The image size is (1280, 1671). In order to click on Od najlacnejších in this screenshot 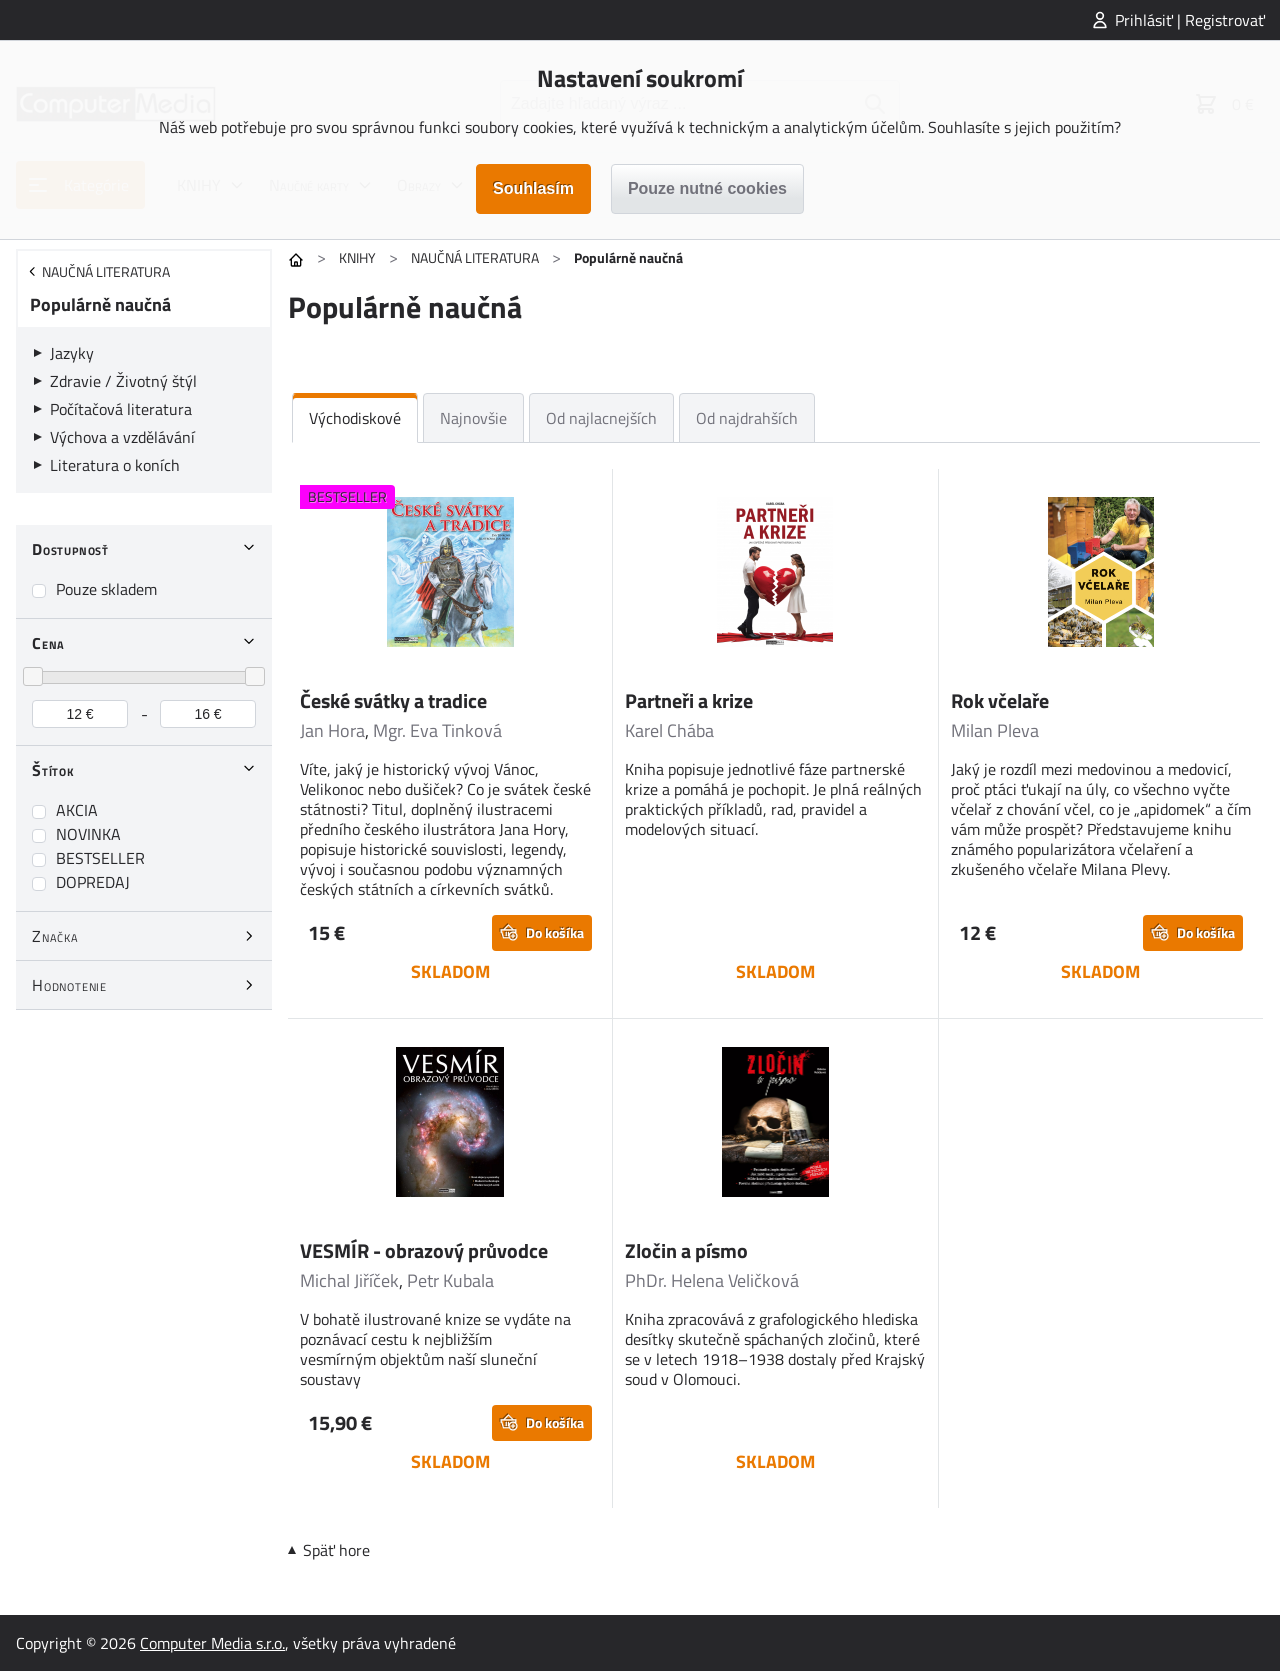, I will do `click(601, 418)`.